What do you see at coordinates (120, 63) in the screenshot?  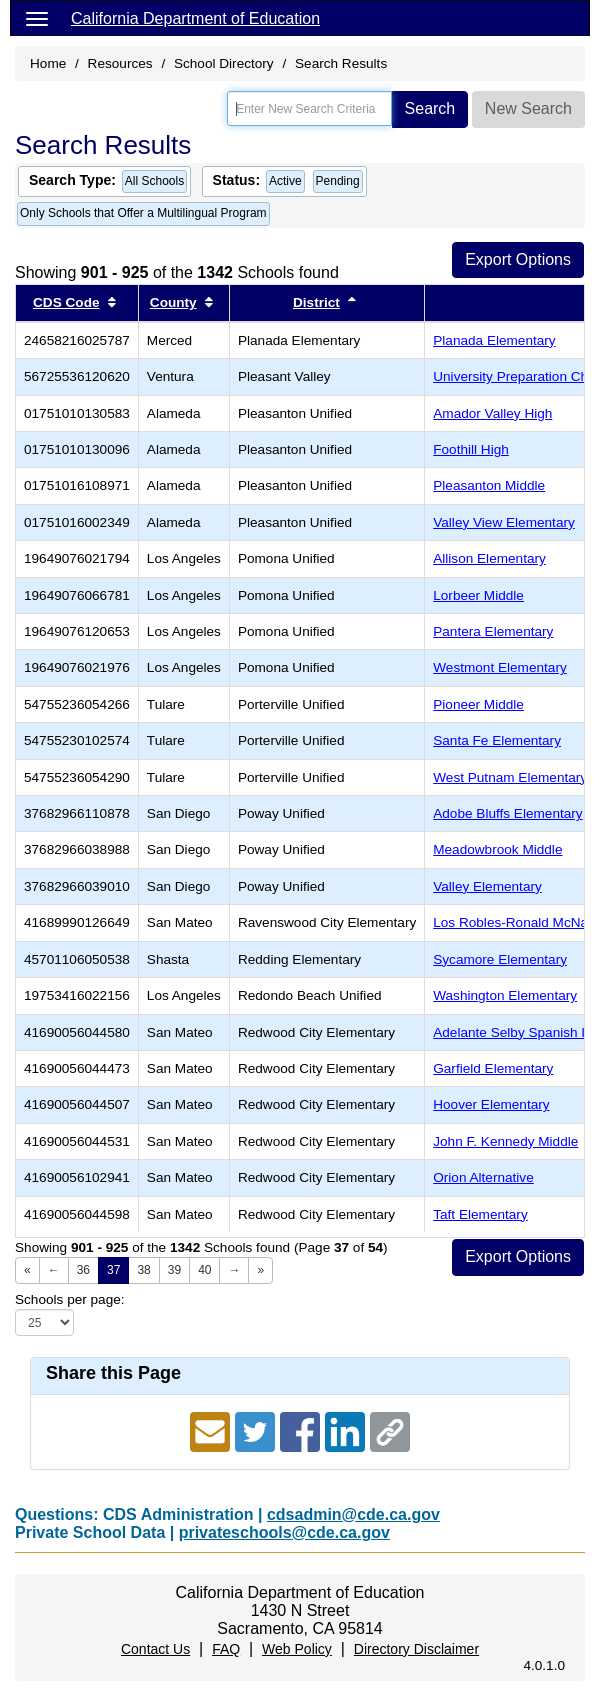 I see `Resources` at bounding box center [120, 63].